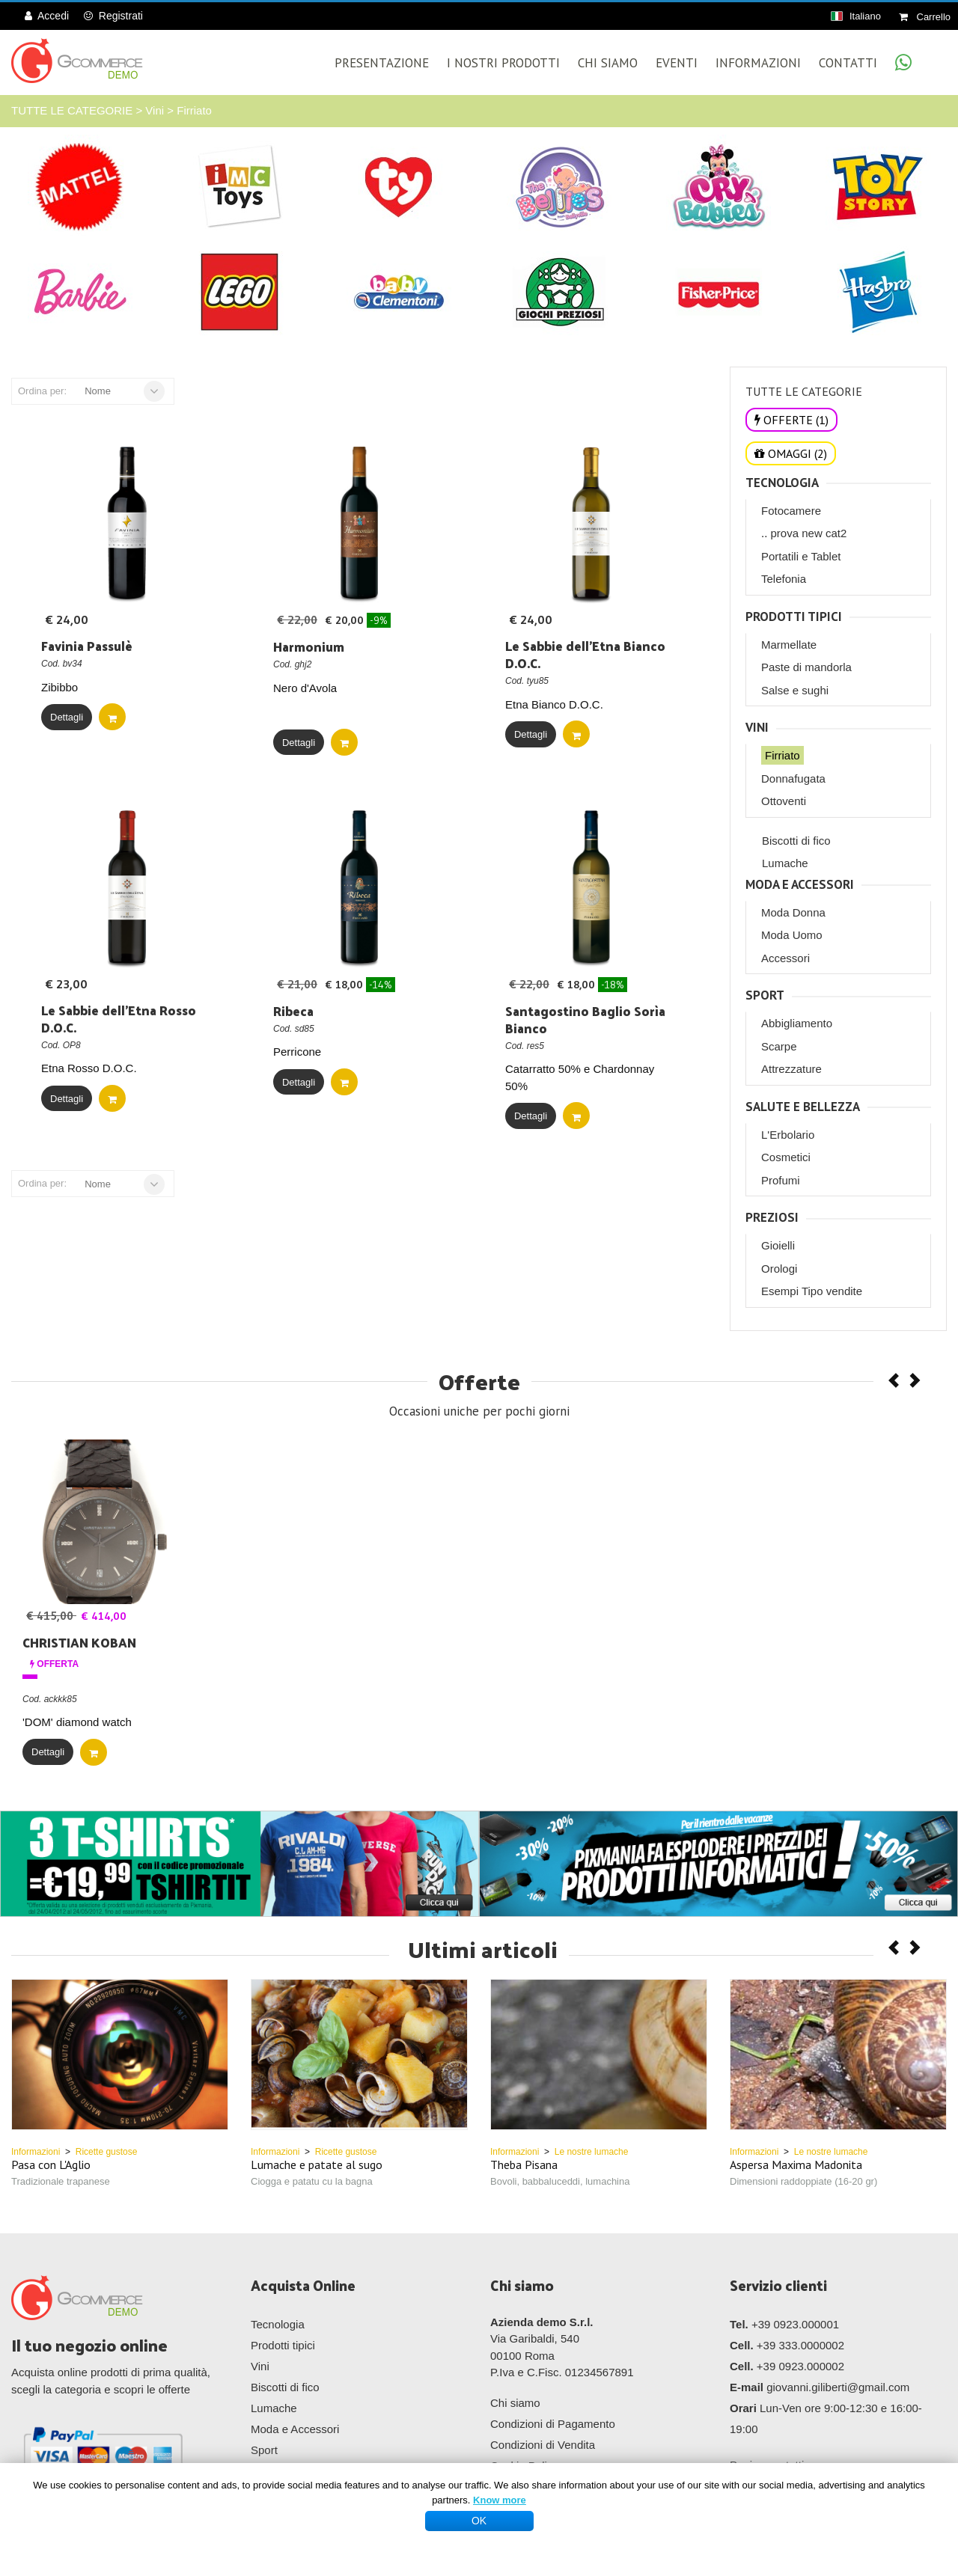 This screenshot has height=2576, width=958. I want to click on Ciogga e patatu cu la bagna, so click(312, 2181).